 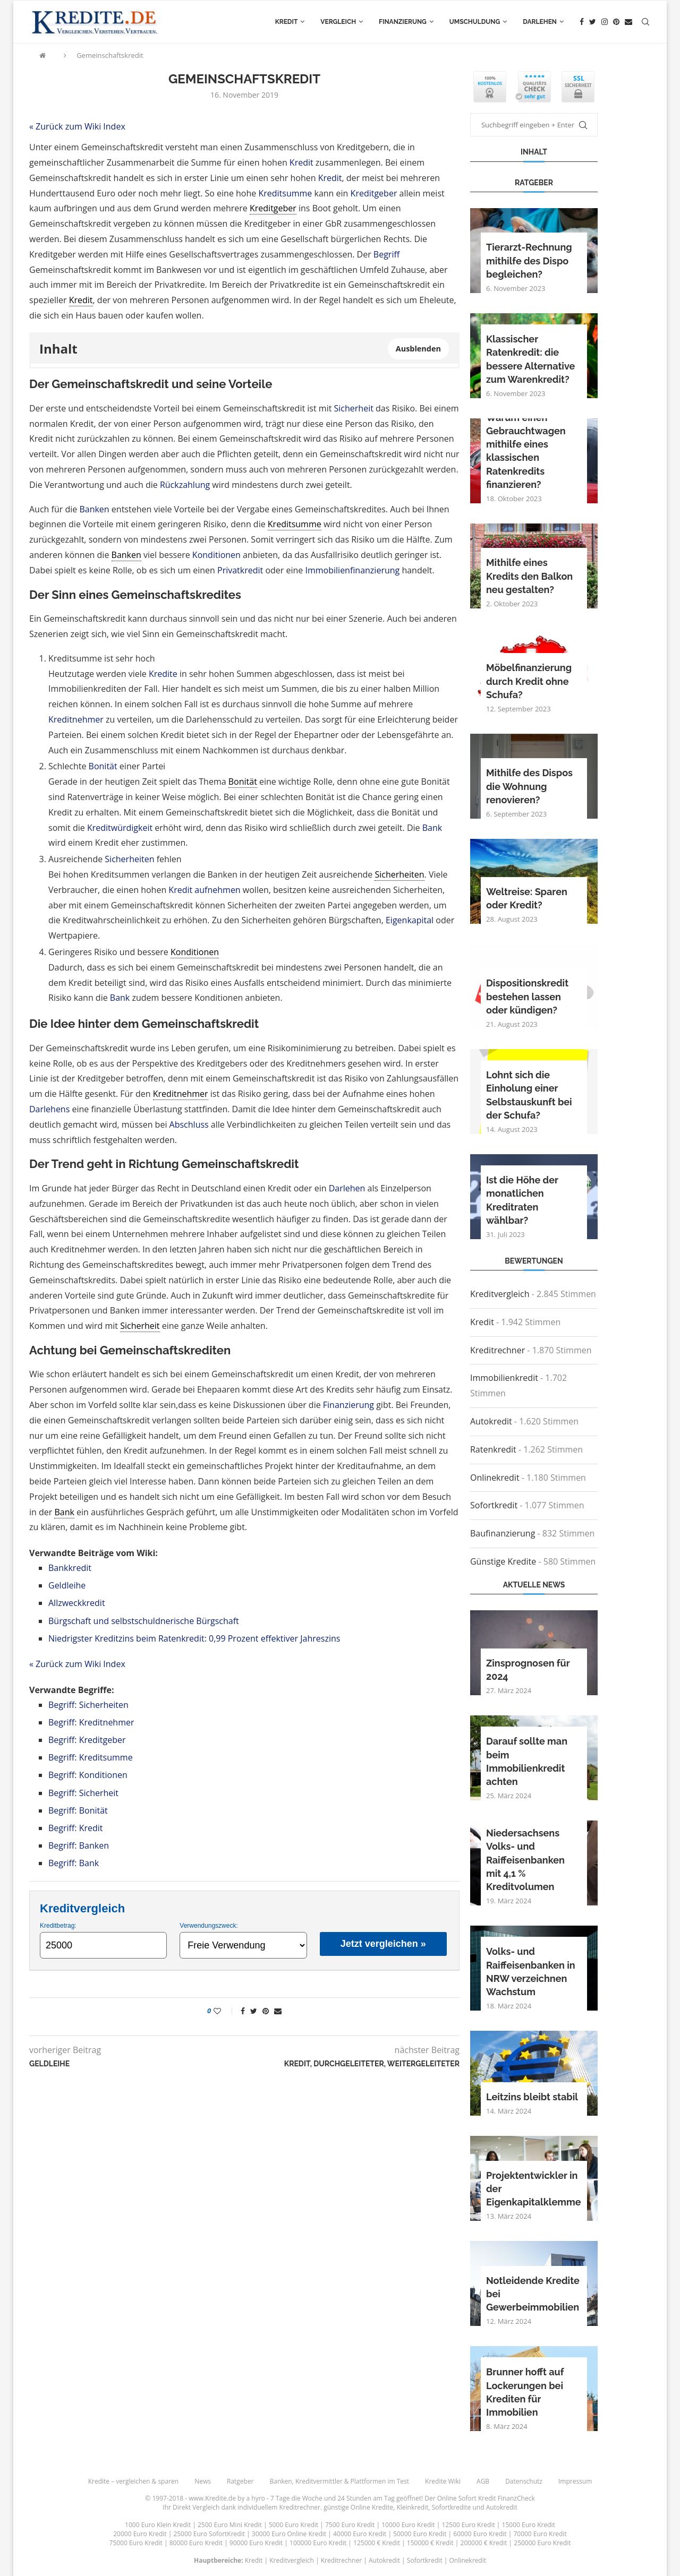 I want to click on Gemeinschaftskredit, so click(x=109, y=55).